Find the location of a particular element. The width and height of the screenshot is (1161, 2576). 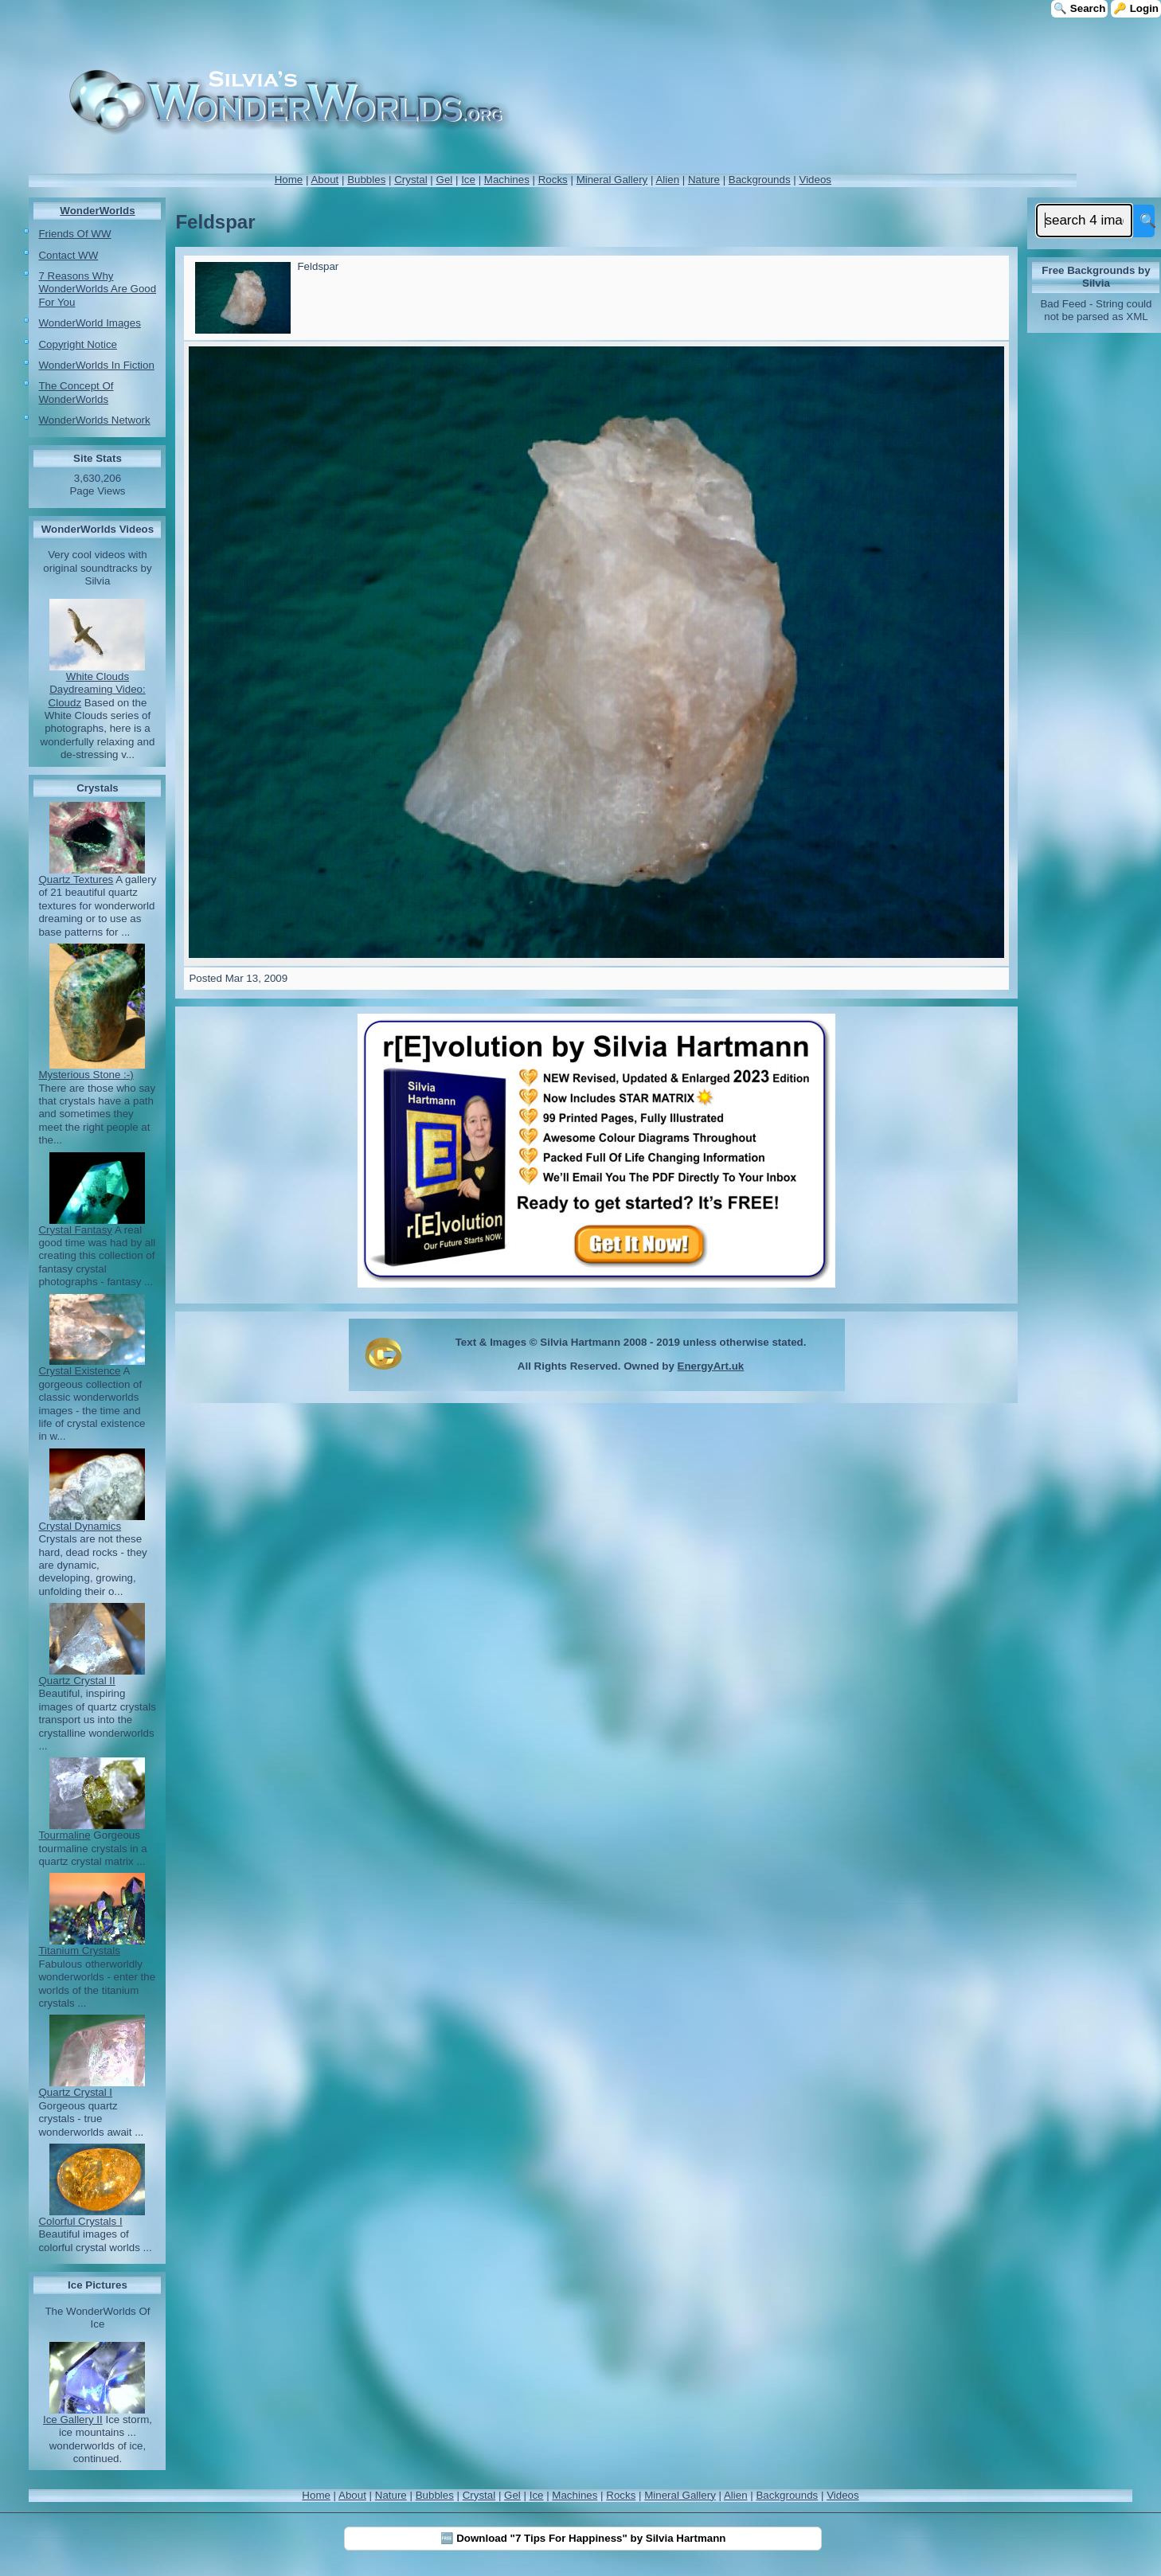

Crystal Fantasy is located at coordinates (75, 1230).